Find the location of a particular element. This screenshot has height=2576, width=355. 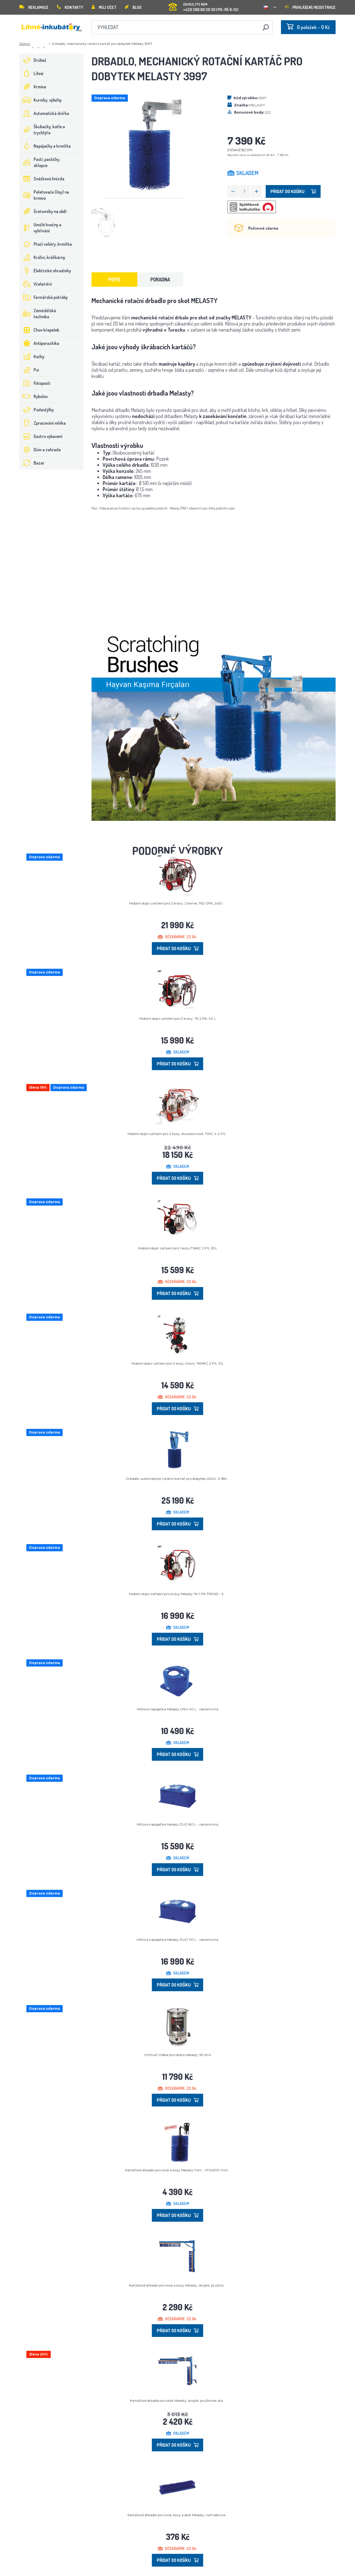

MELASTY is located at coordinates (257, 105).